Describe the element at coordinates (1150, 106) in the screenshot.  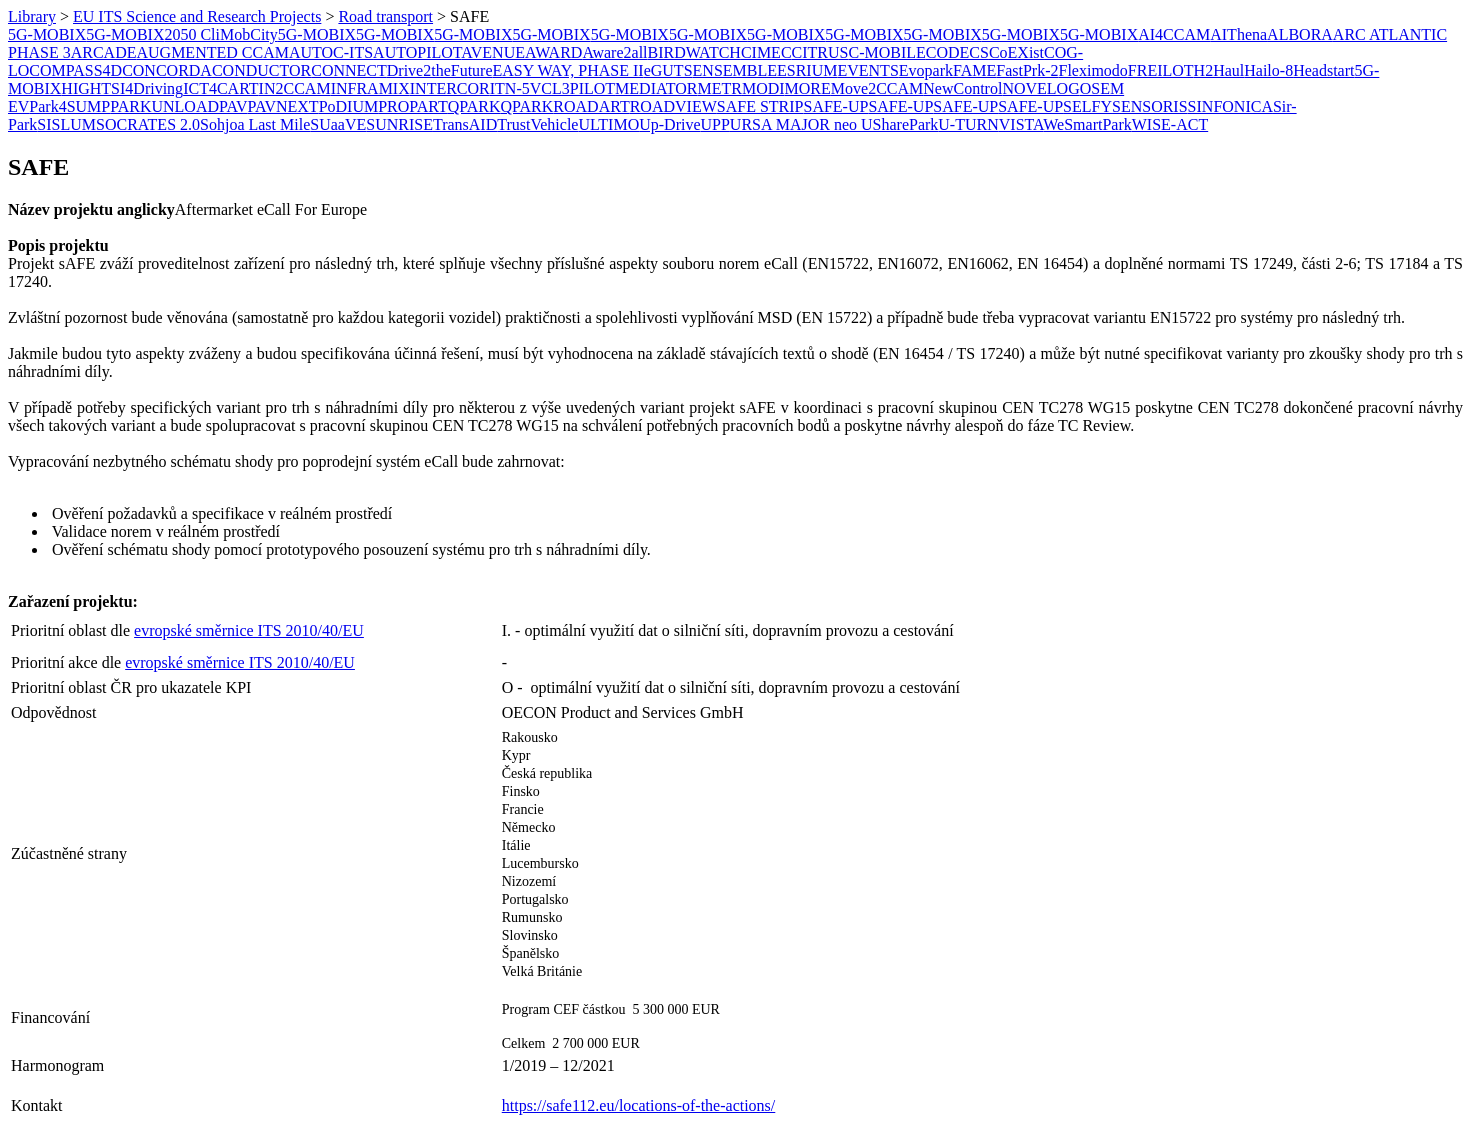
I see `SENSORIS` at that location.